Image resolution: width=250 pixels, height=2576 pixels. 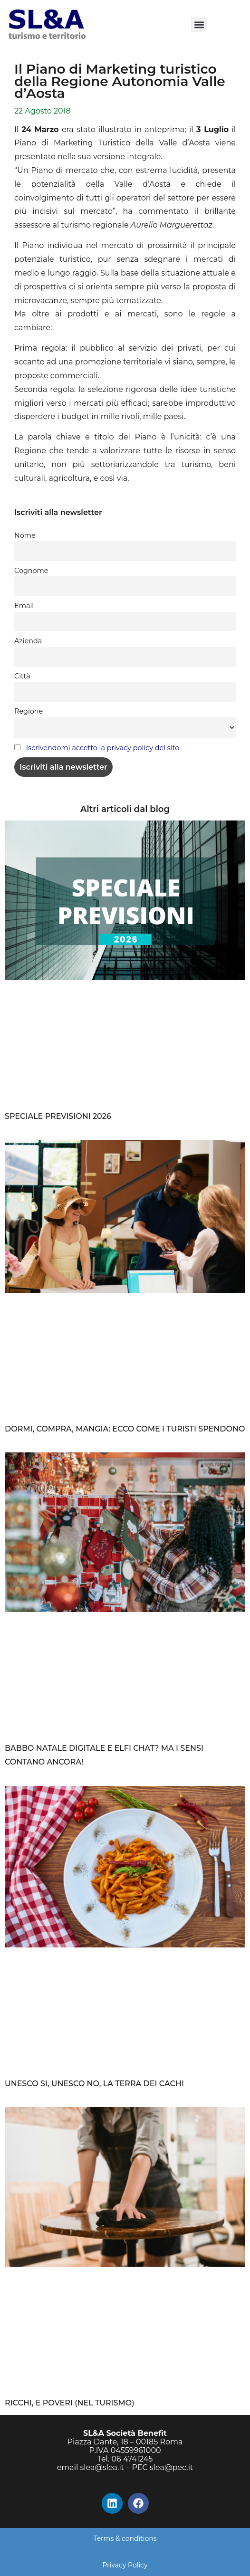 I want to click on Email, so click(x=24, y=605).